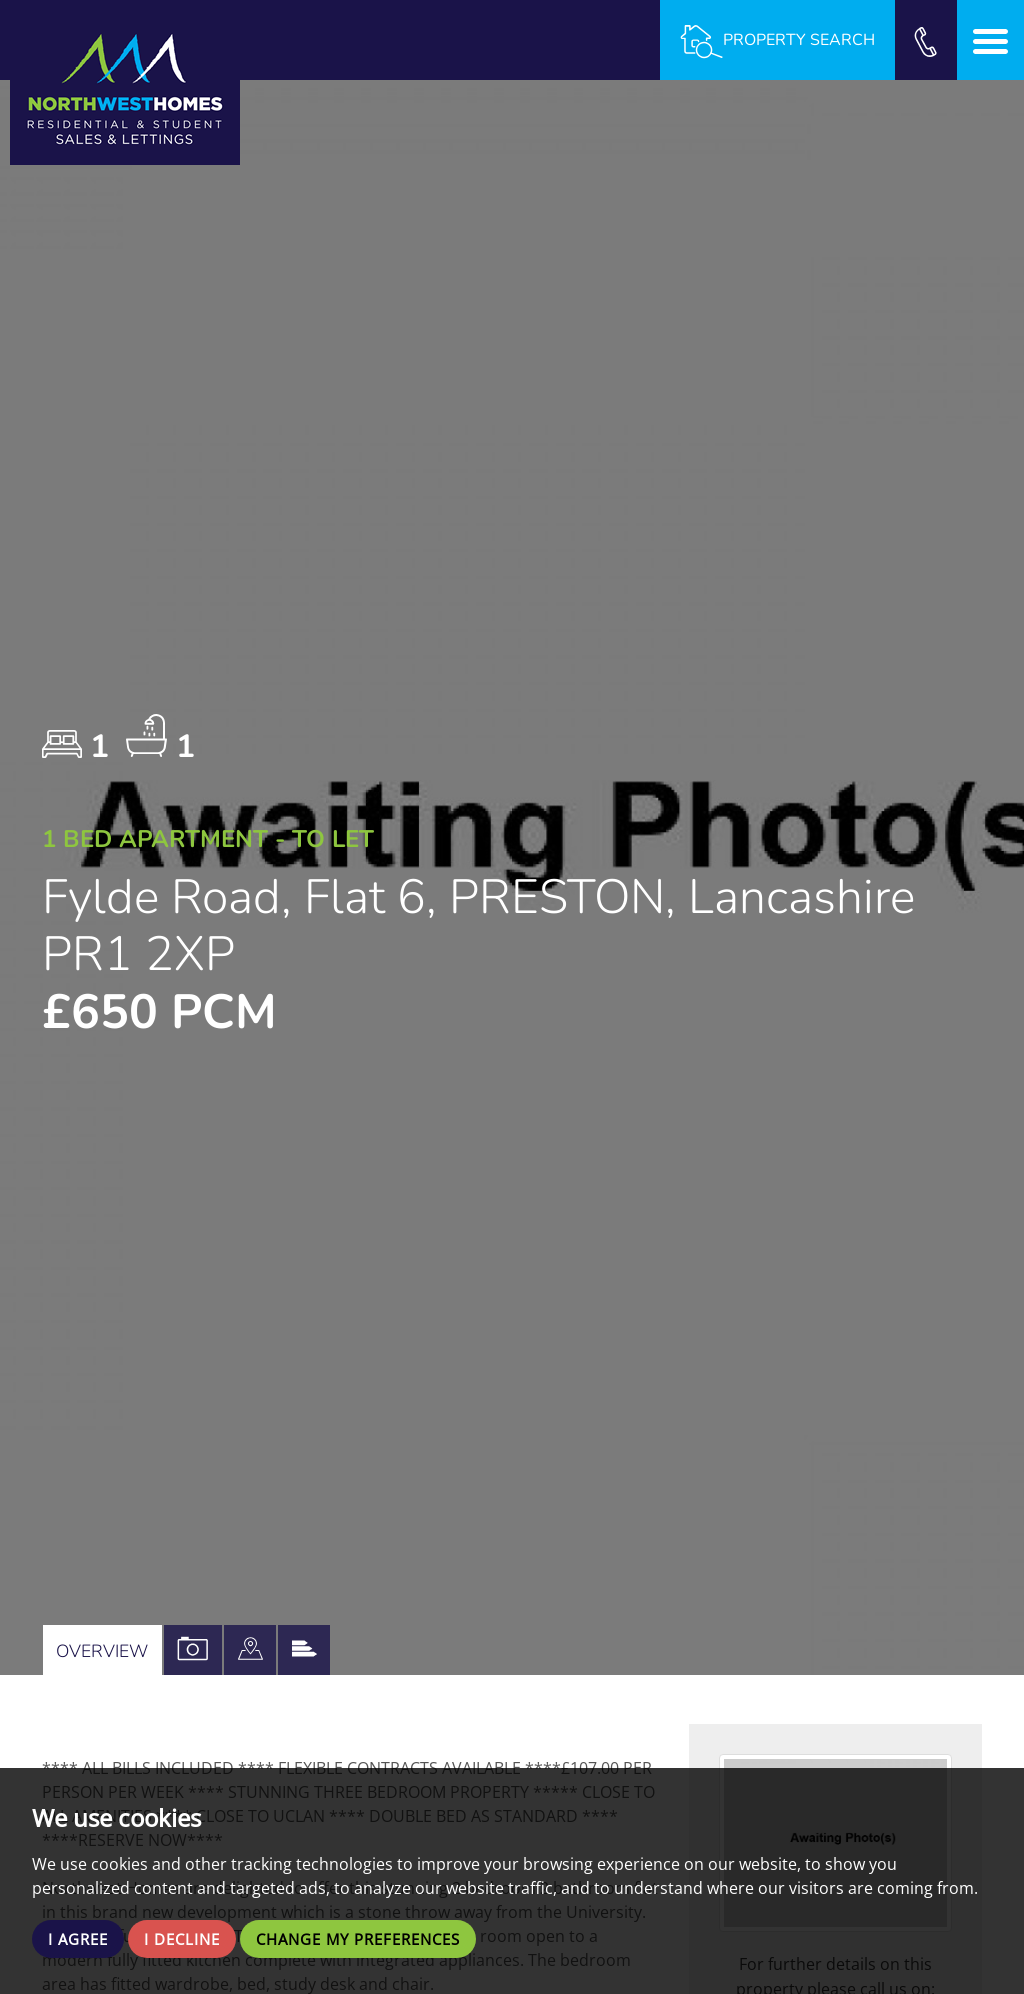 This screenshot has height=1994, width=1024. I want to click on Overview [tab], so click(104, 1650).